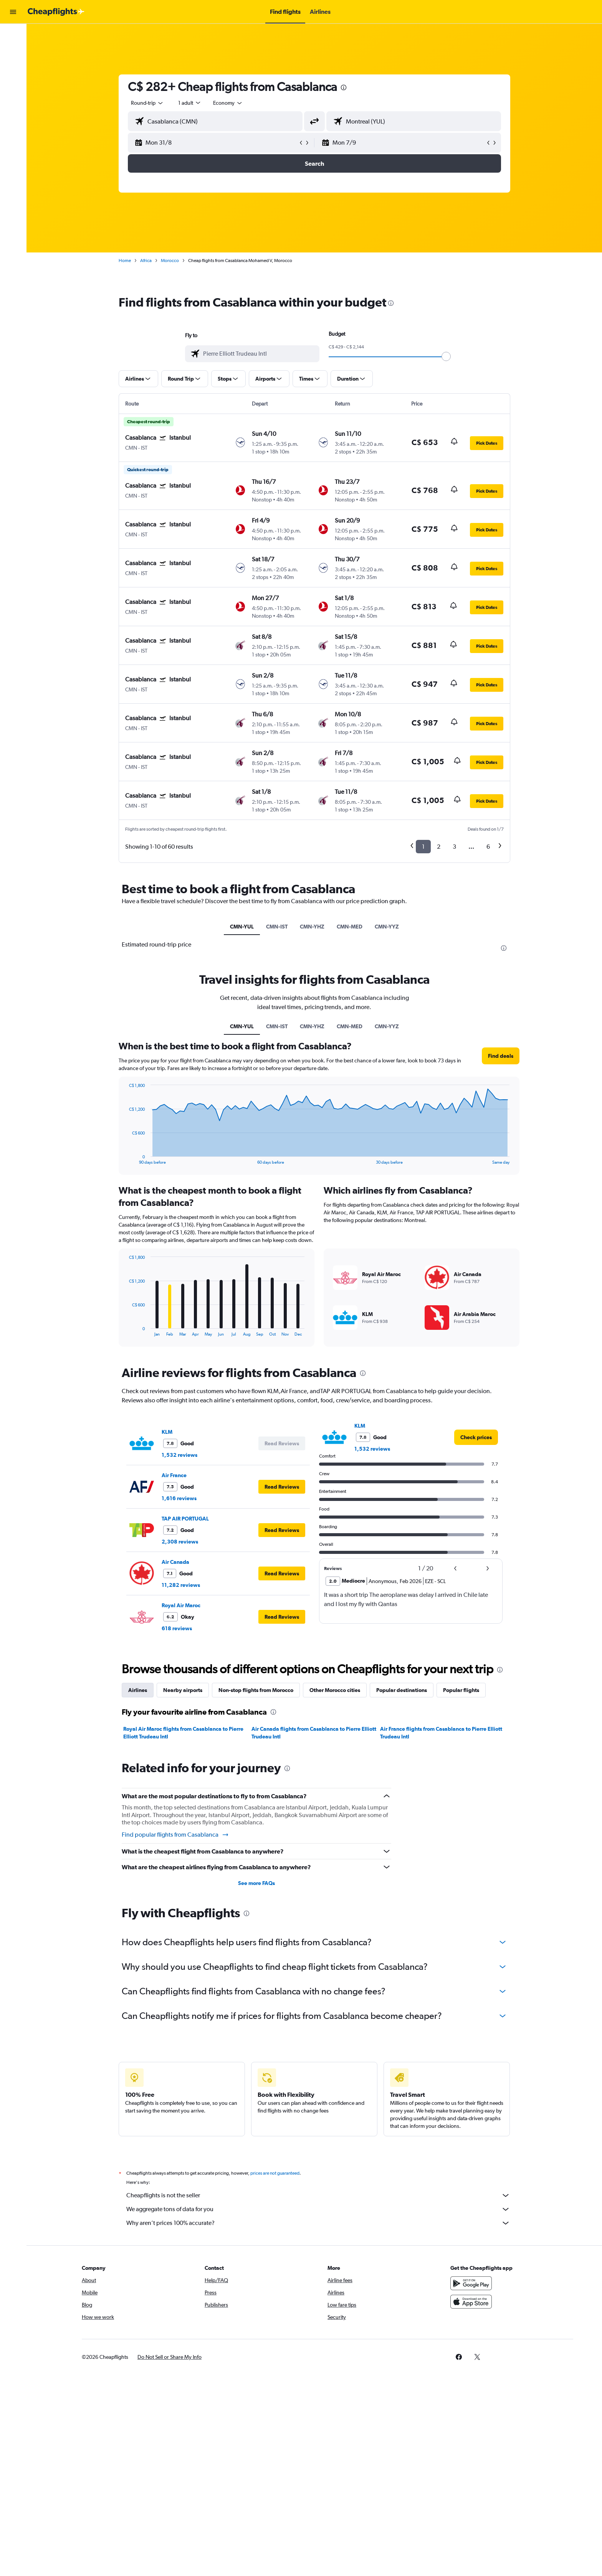  I want to click on See more FAQs [button], so click(256, 1883).